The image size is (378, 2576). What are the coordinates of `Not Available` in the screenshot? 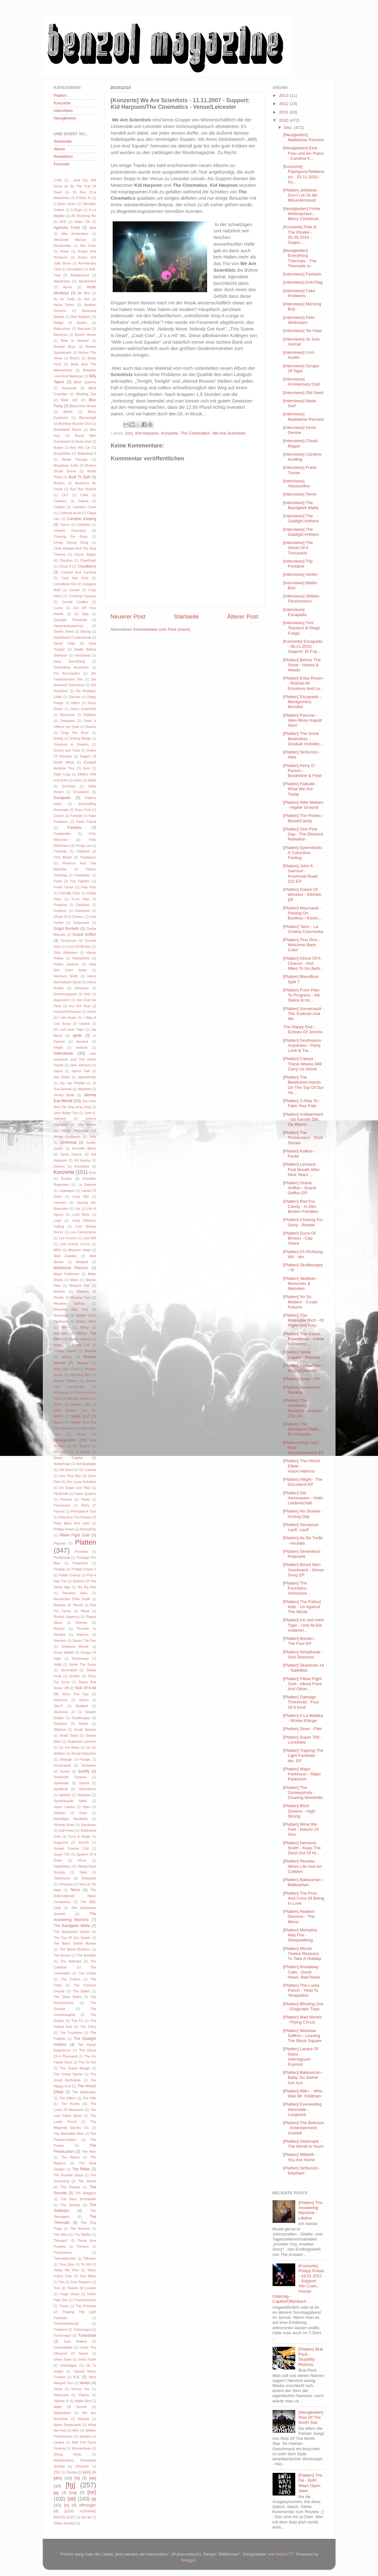 It's located at (86, 1464).